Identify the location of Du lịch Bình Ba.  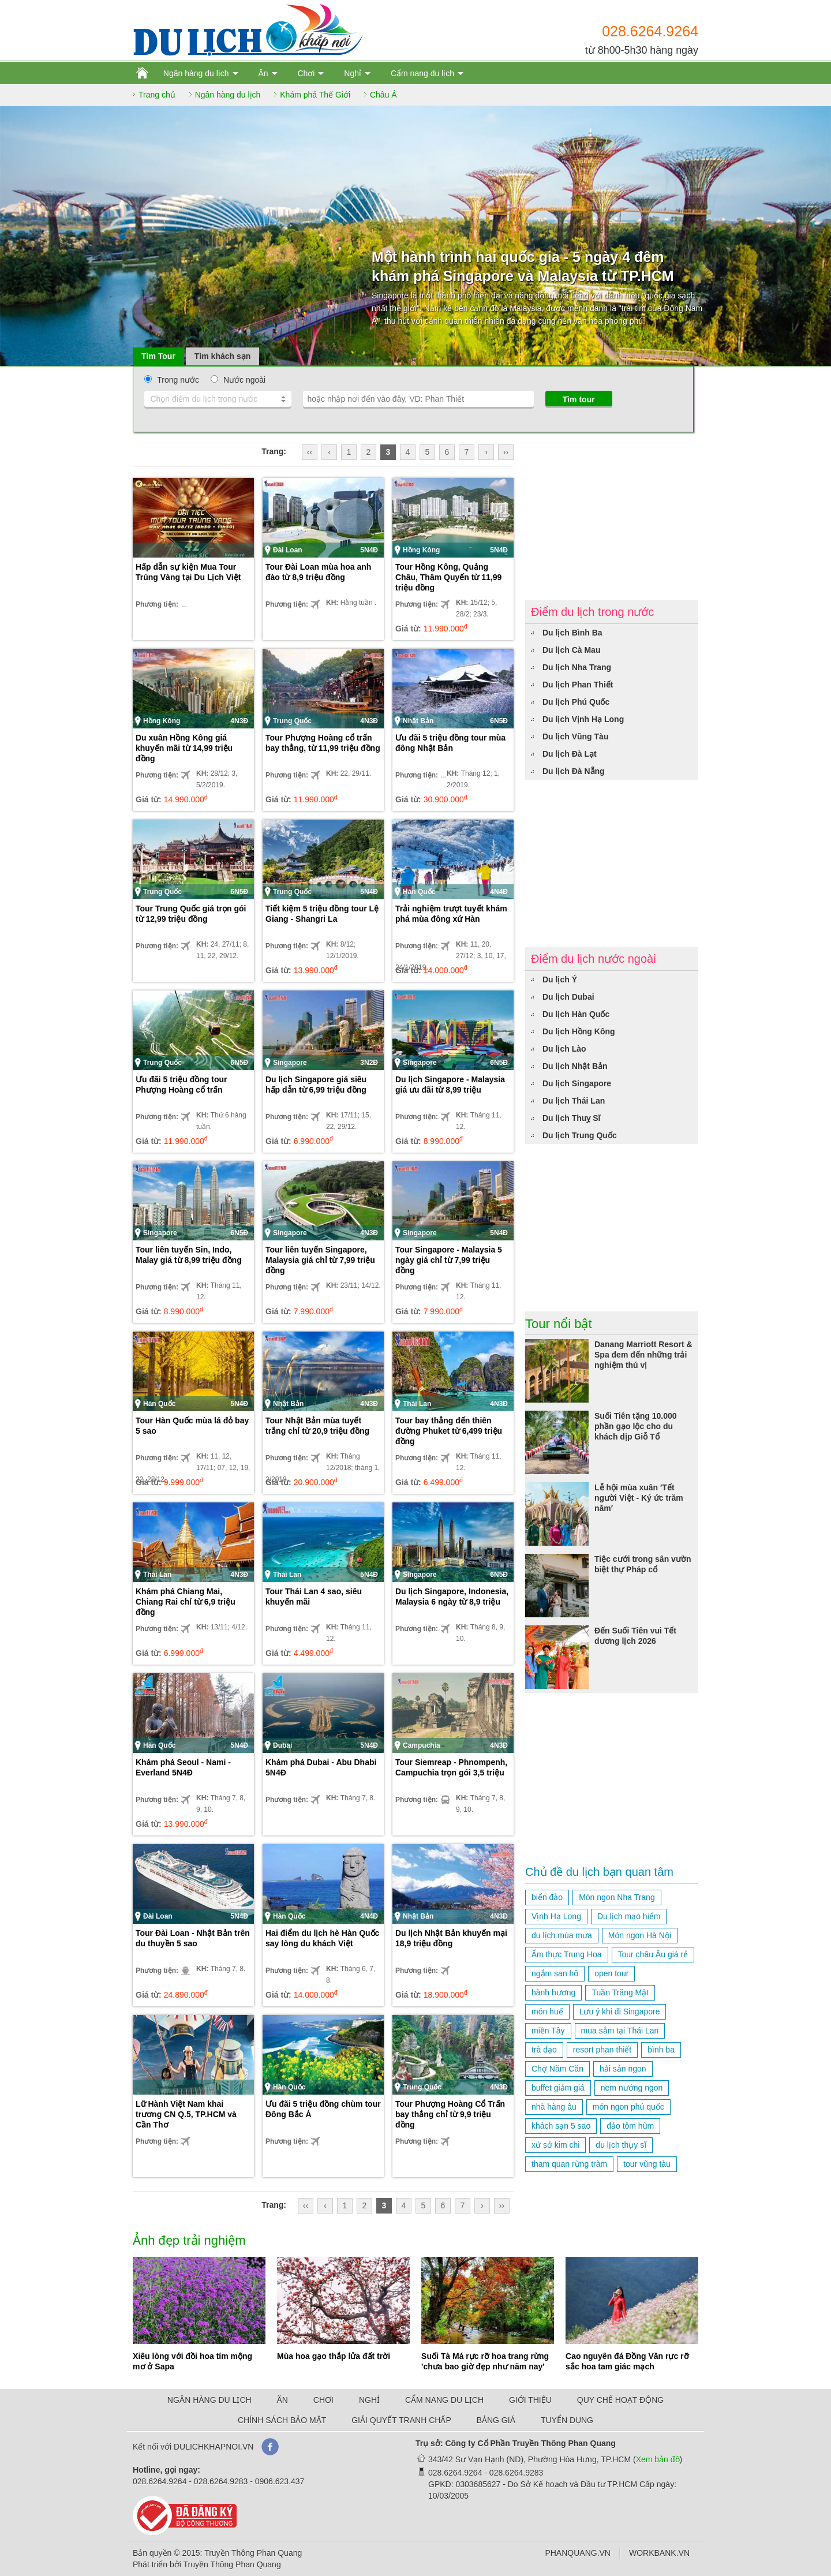
(572, 632).